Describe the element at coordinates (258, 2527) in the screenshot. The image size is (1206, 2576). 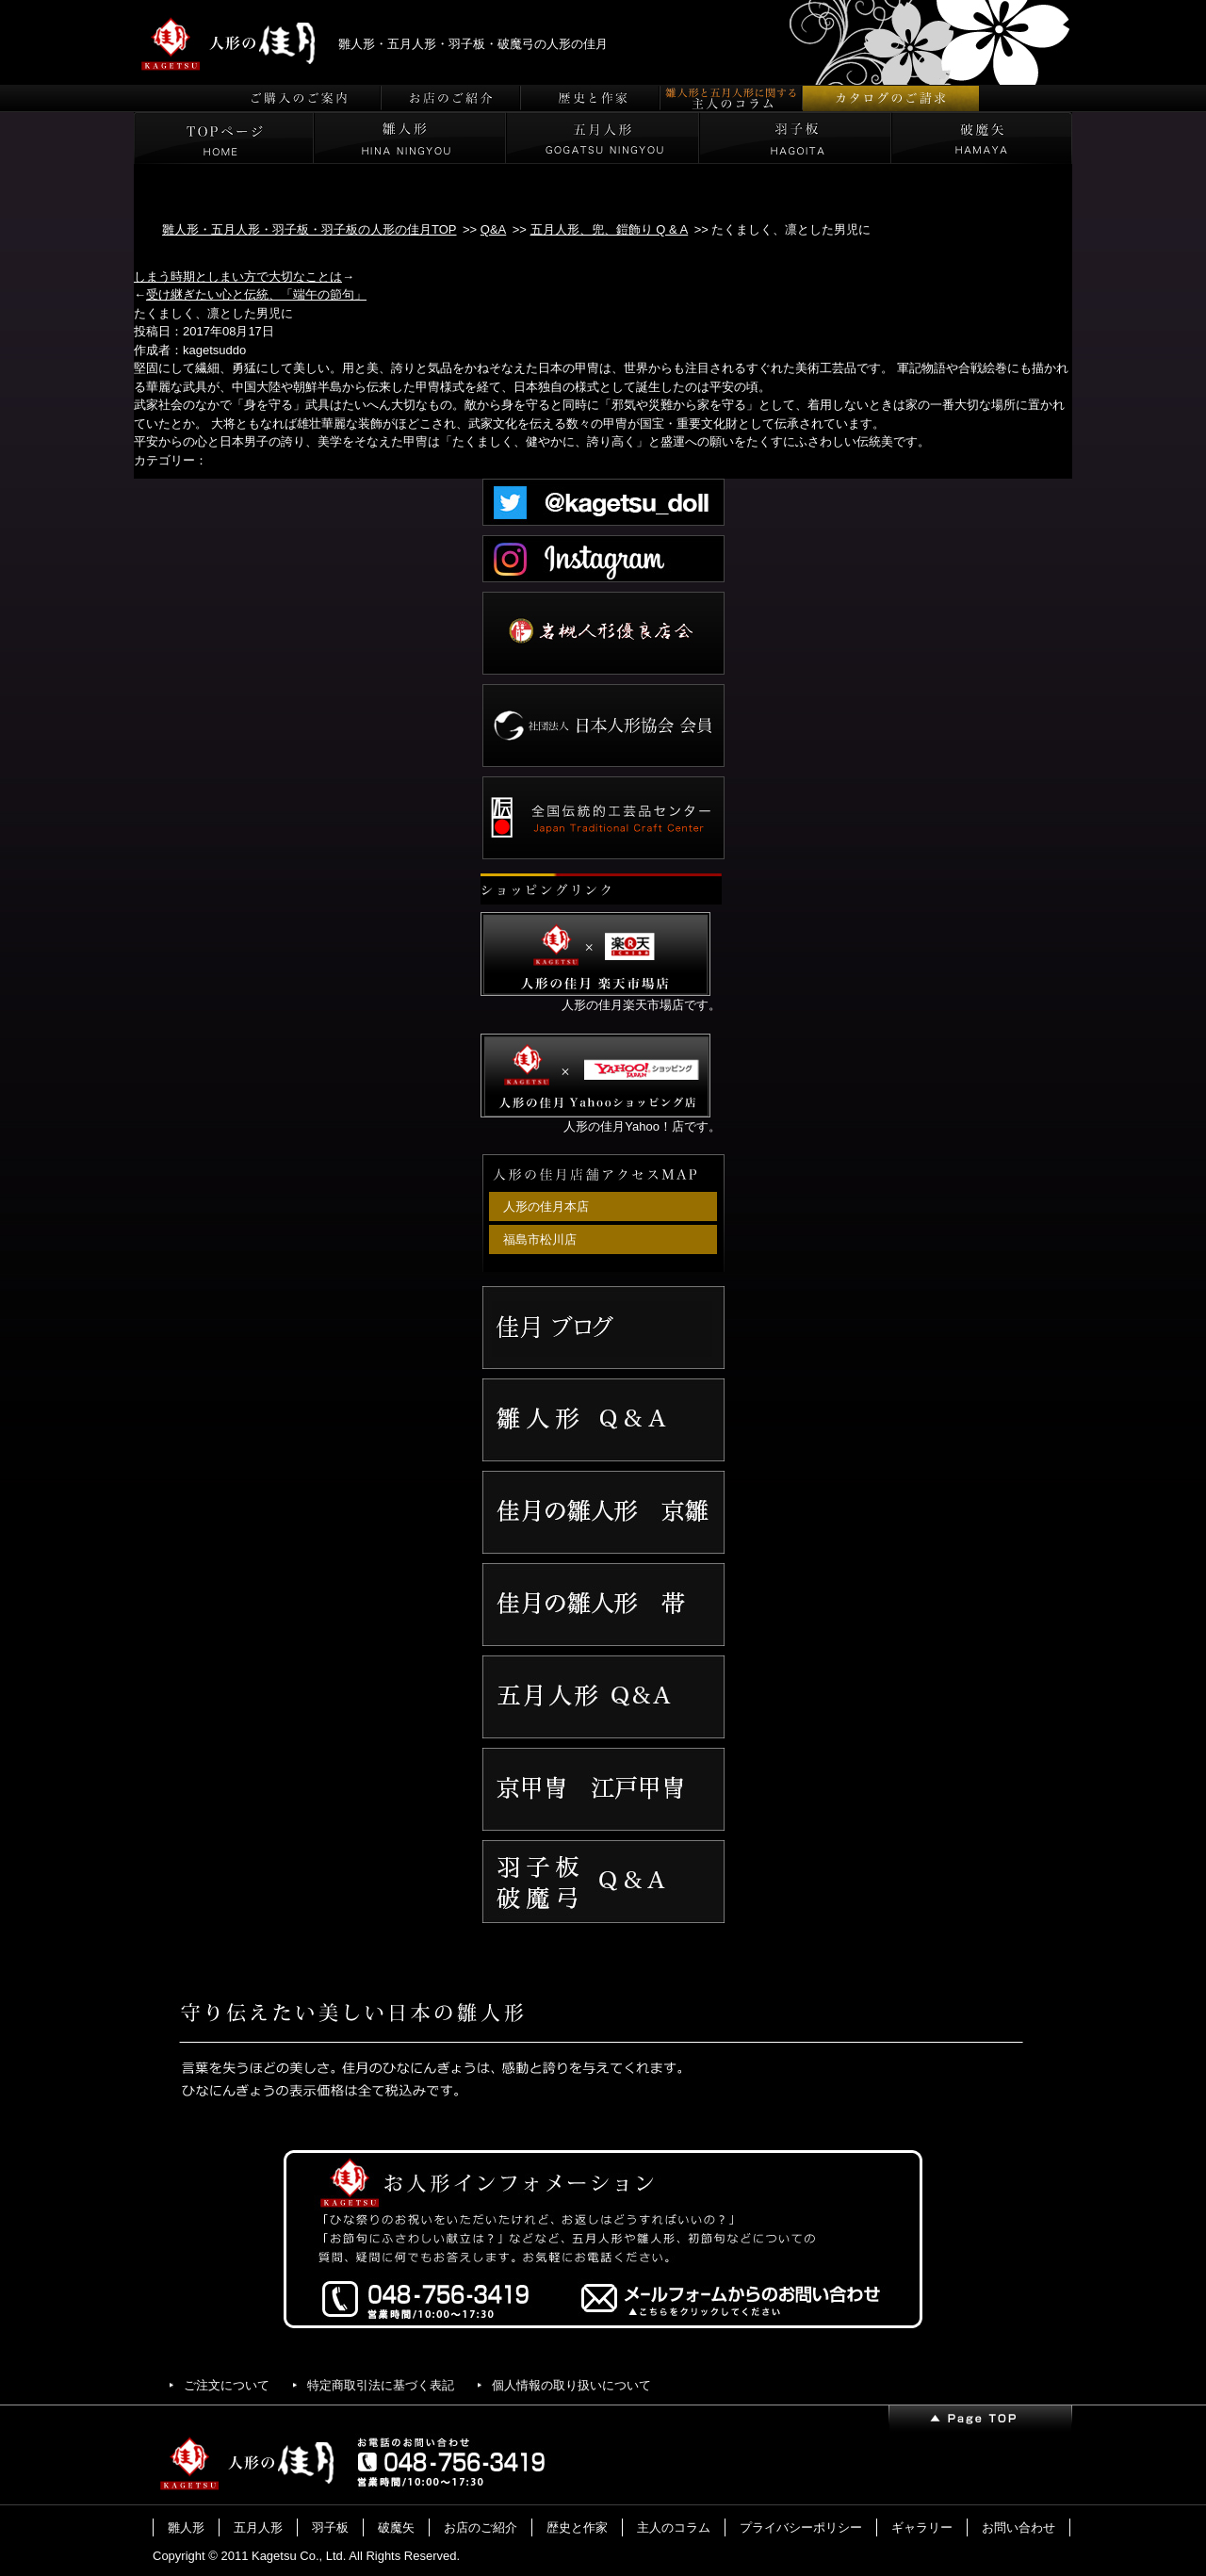
I see `五月人形` at that location.